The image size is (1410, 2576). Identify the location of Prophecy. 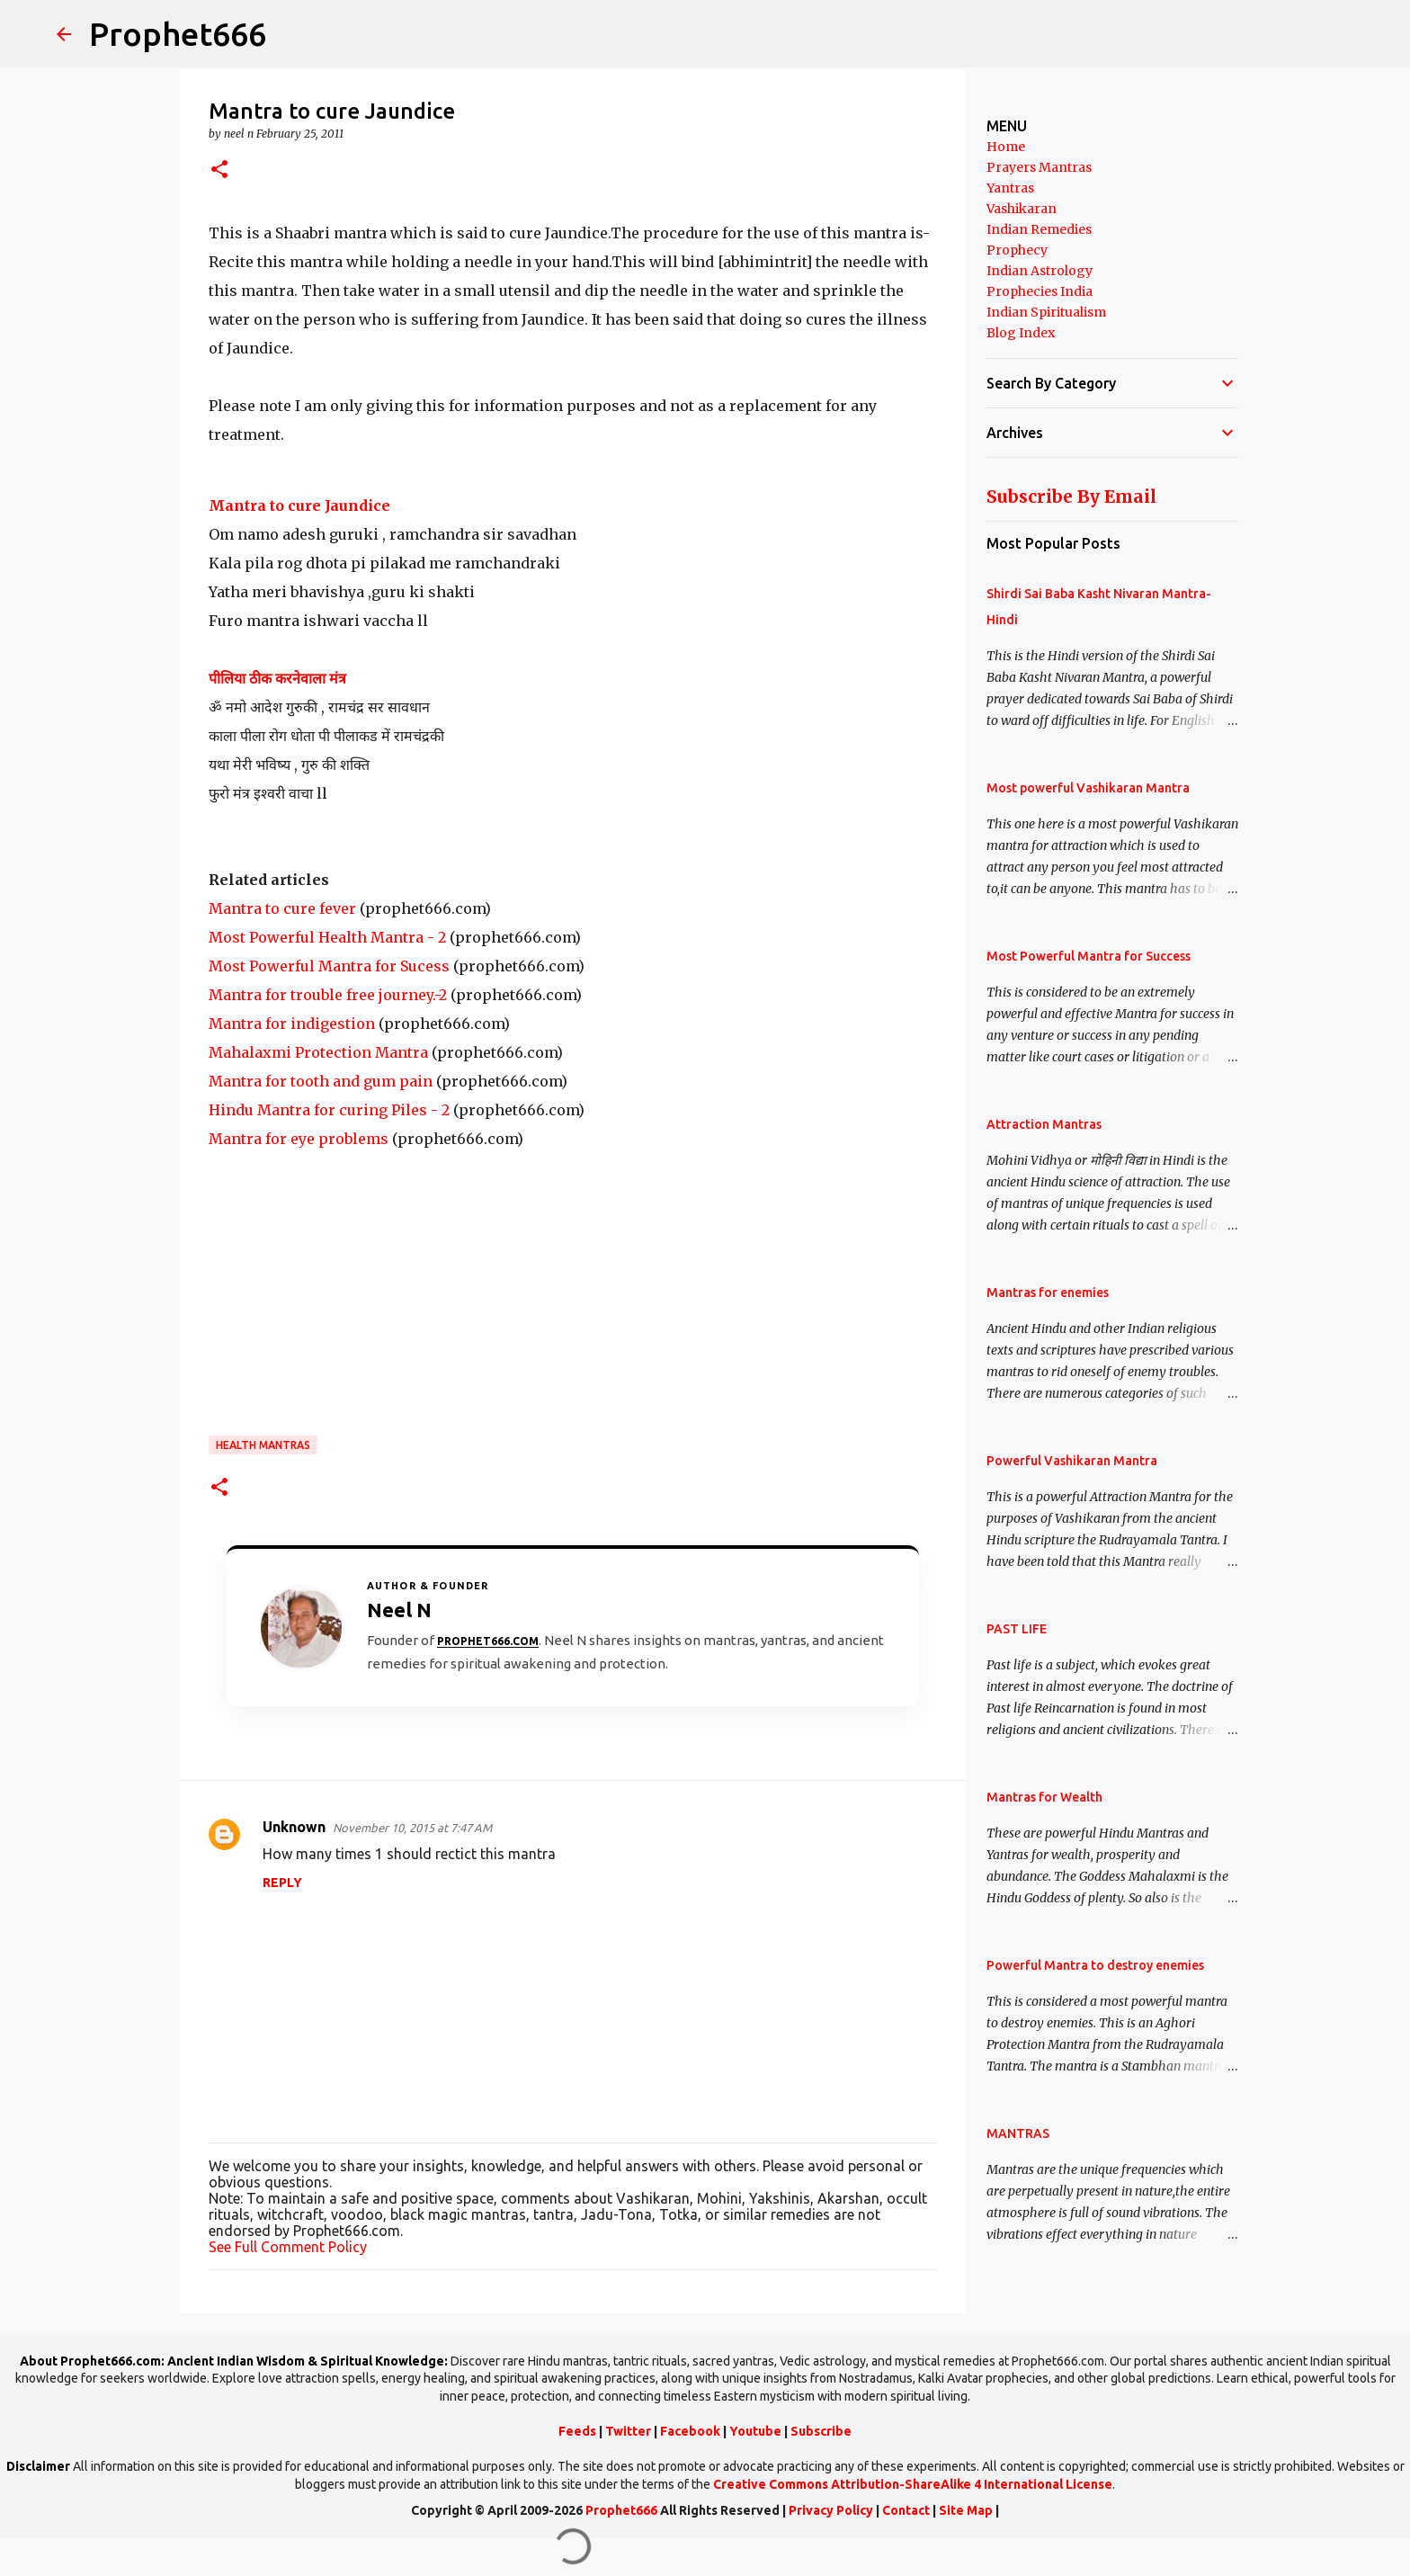
(1017, 250).